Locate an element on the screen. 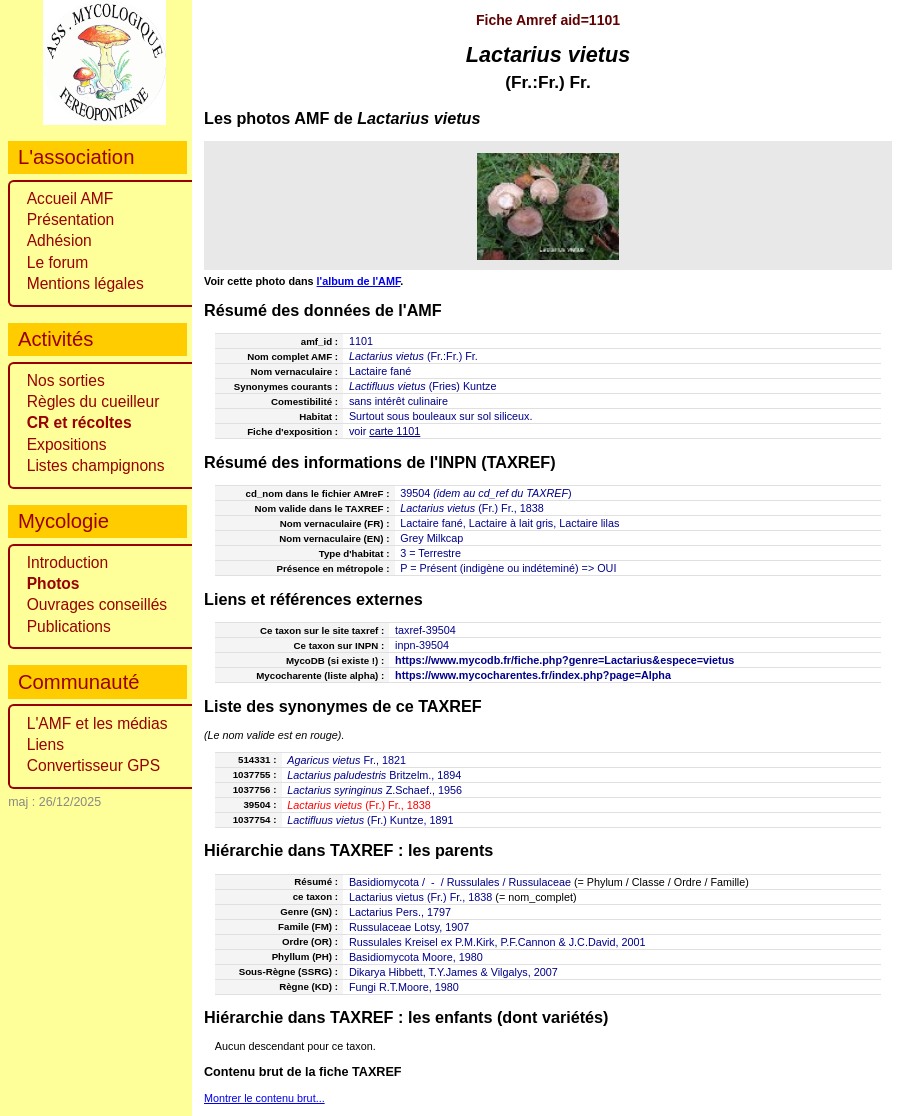 The width and height of the screenshot is (904, 1116). Expositions is located at coordinates (67, 444).